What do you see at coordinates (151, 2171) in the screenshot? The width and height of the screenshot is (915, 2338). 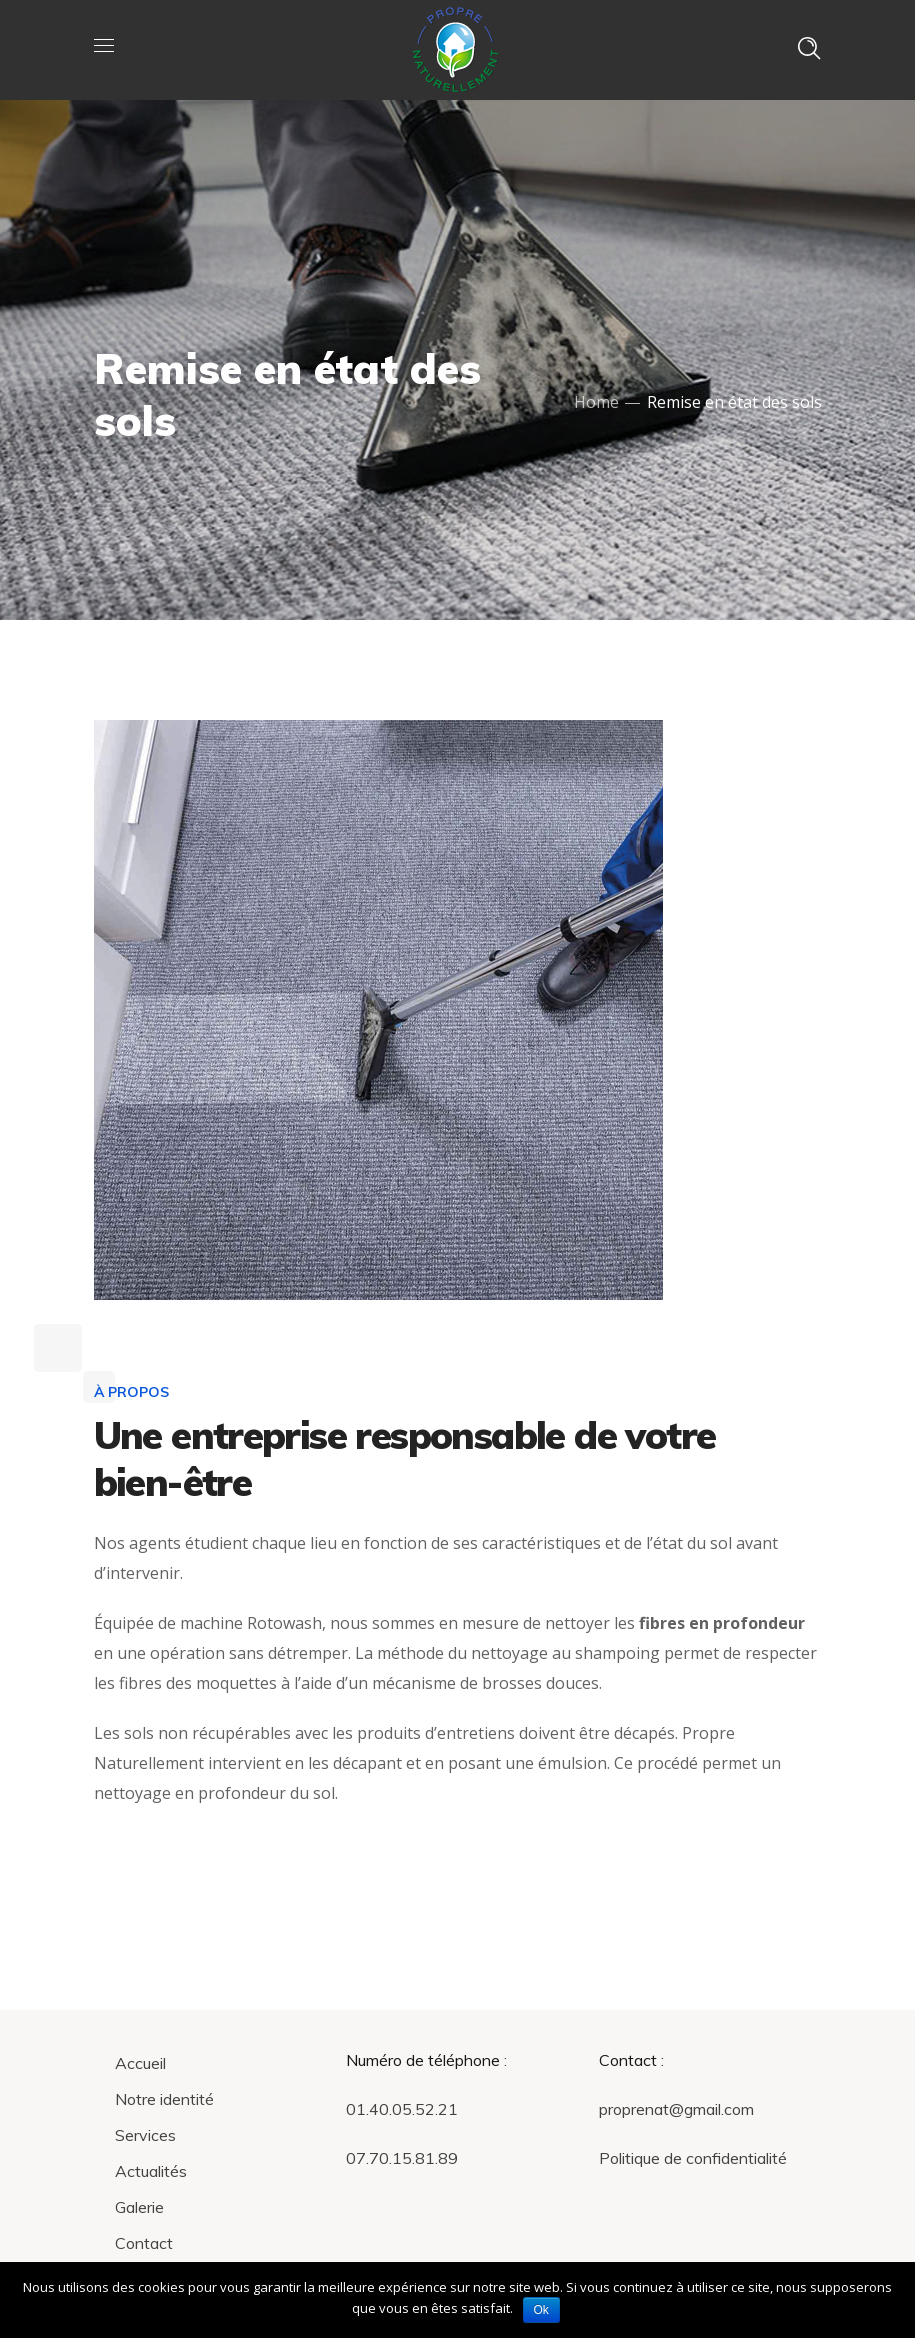 I see `Actualités` at bounding box center [151, 2171].